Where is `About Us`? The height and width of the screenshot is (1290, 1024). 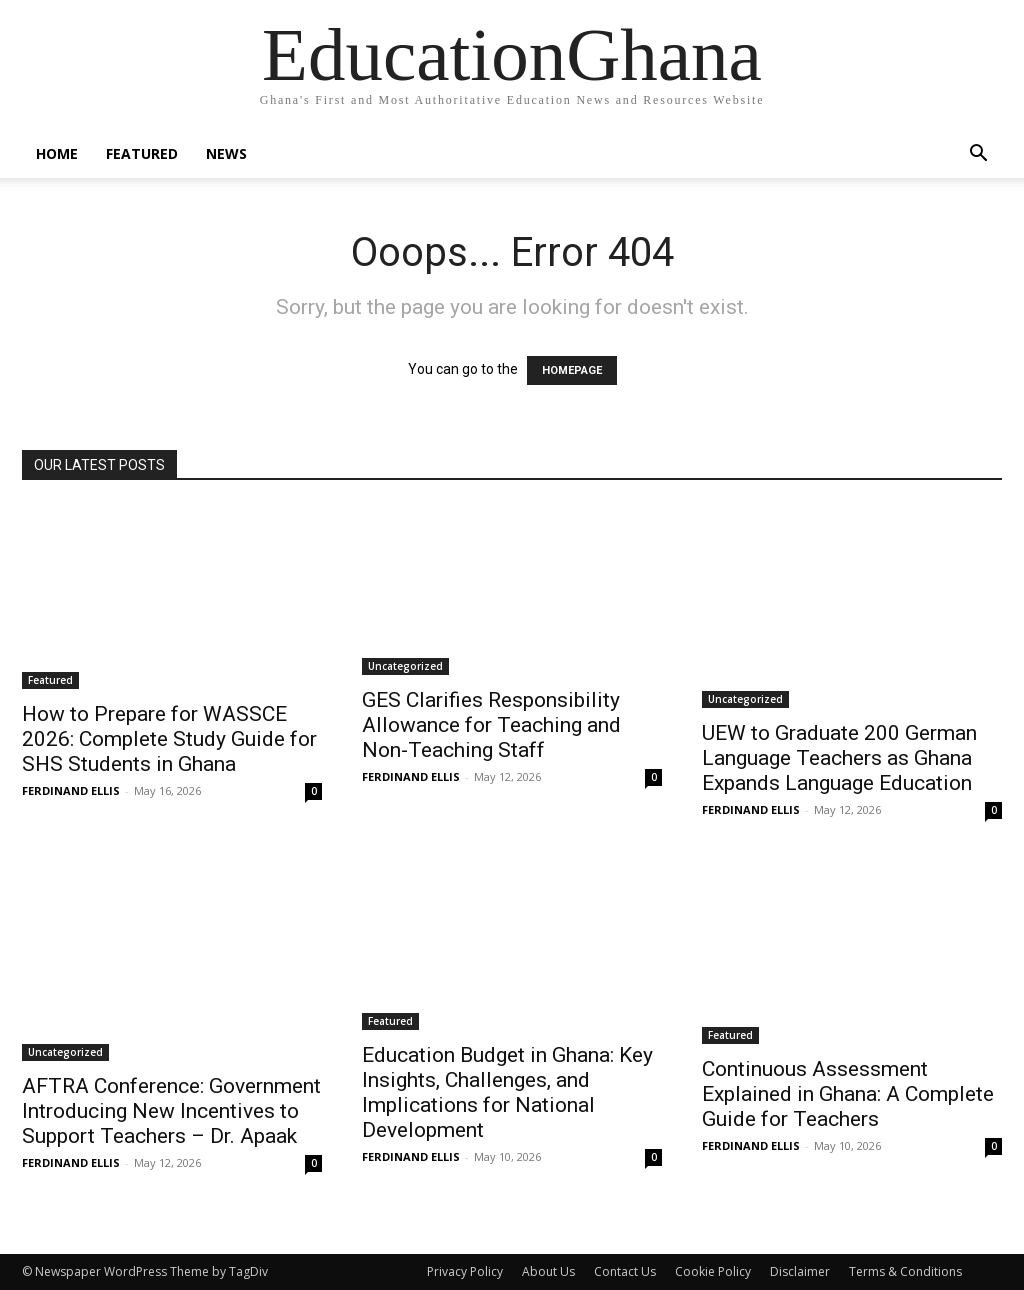 About Us is located at coordinates (548, 1271).